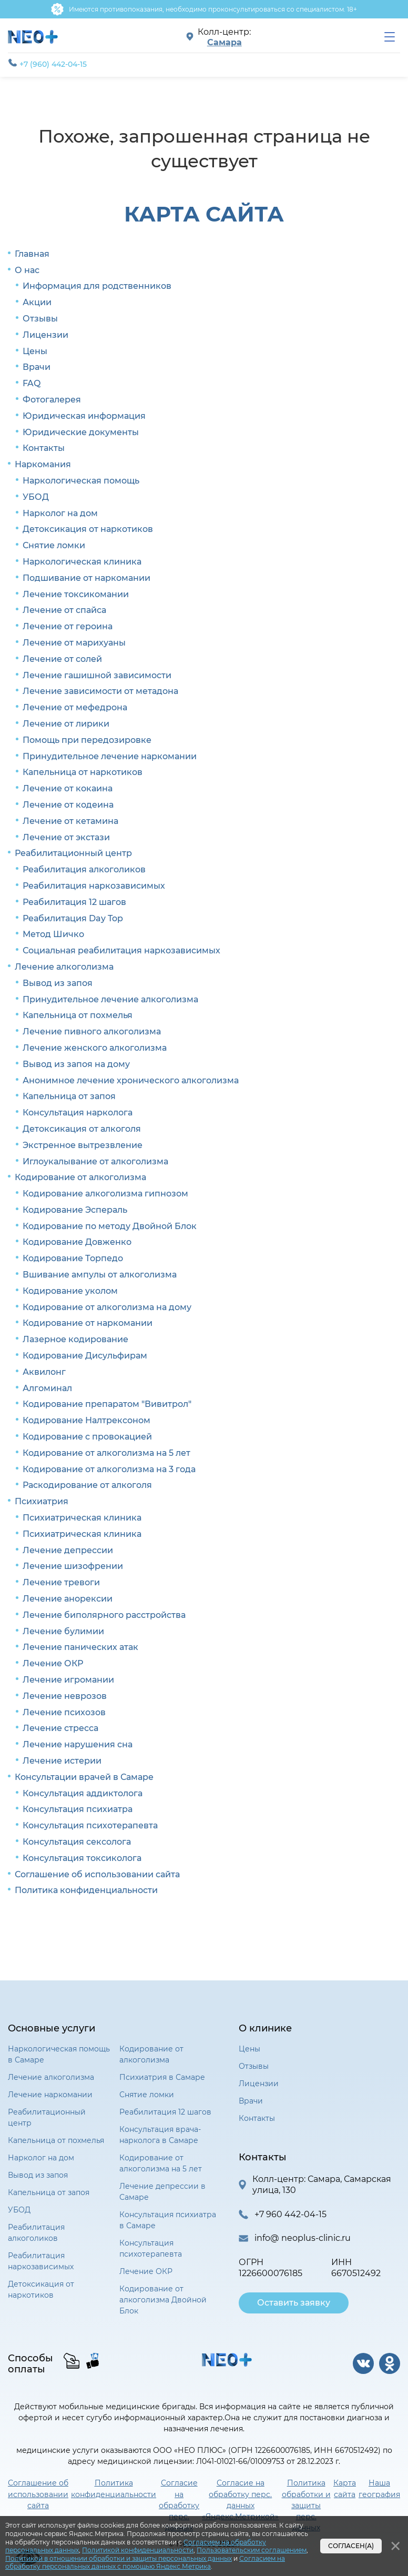 The width and height of the screenshot is (408, 2576). I want to click on Лечение наркомании, so click(50, 2094).